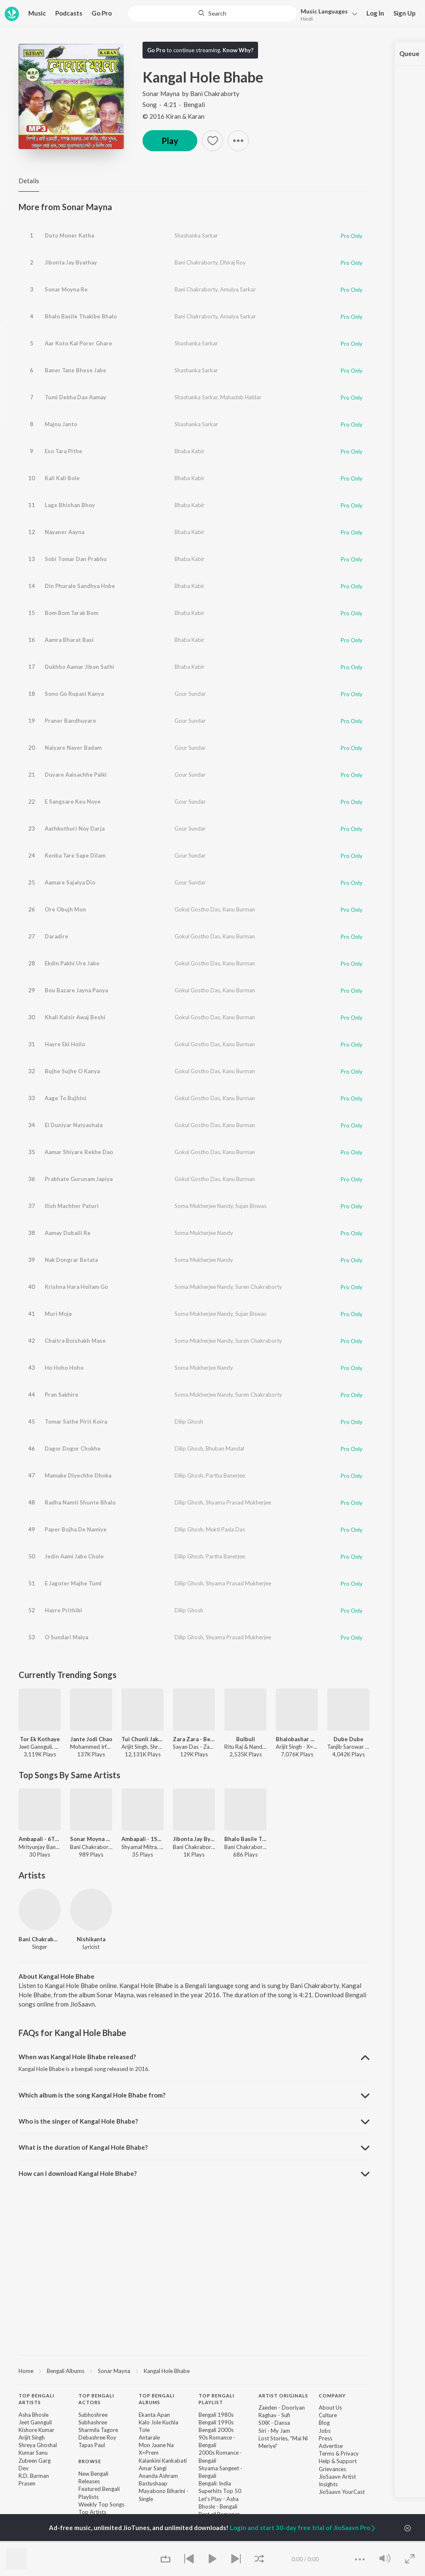 This screenshot has height=2576, width=425. Describe the element at coordinates (63, 1610) in the screenshot. I see `Hayre Prithibi` at that location.